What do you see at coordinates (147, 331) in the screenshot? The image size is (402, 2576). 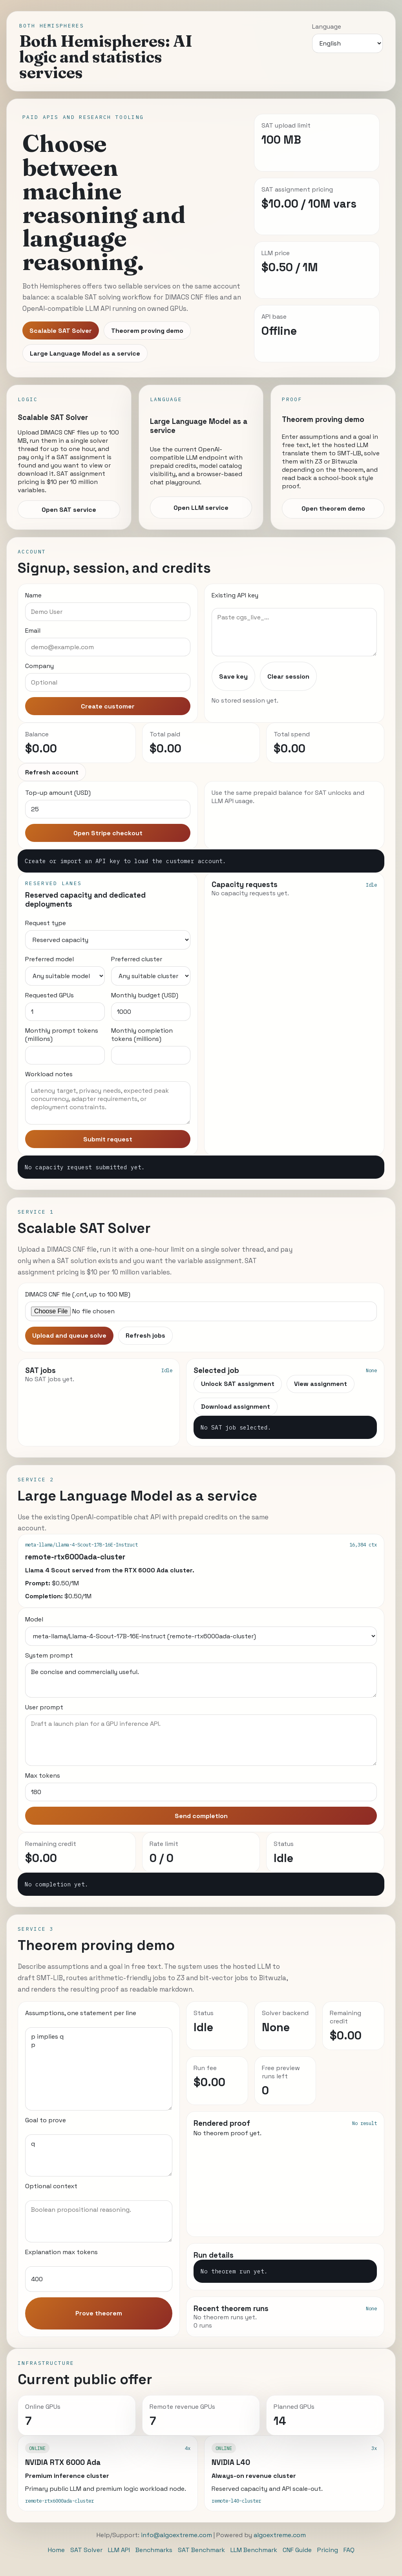 I see `Theorem proving demo` at bounding box center [147, 331].